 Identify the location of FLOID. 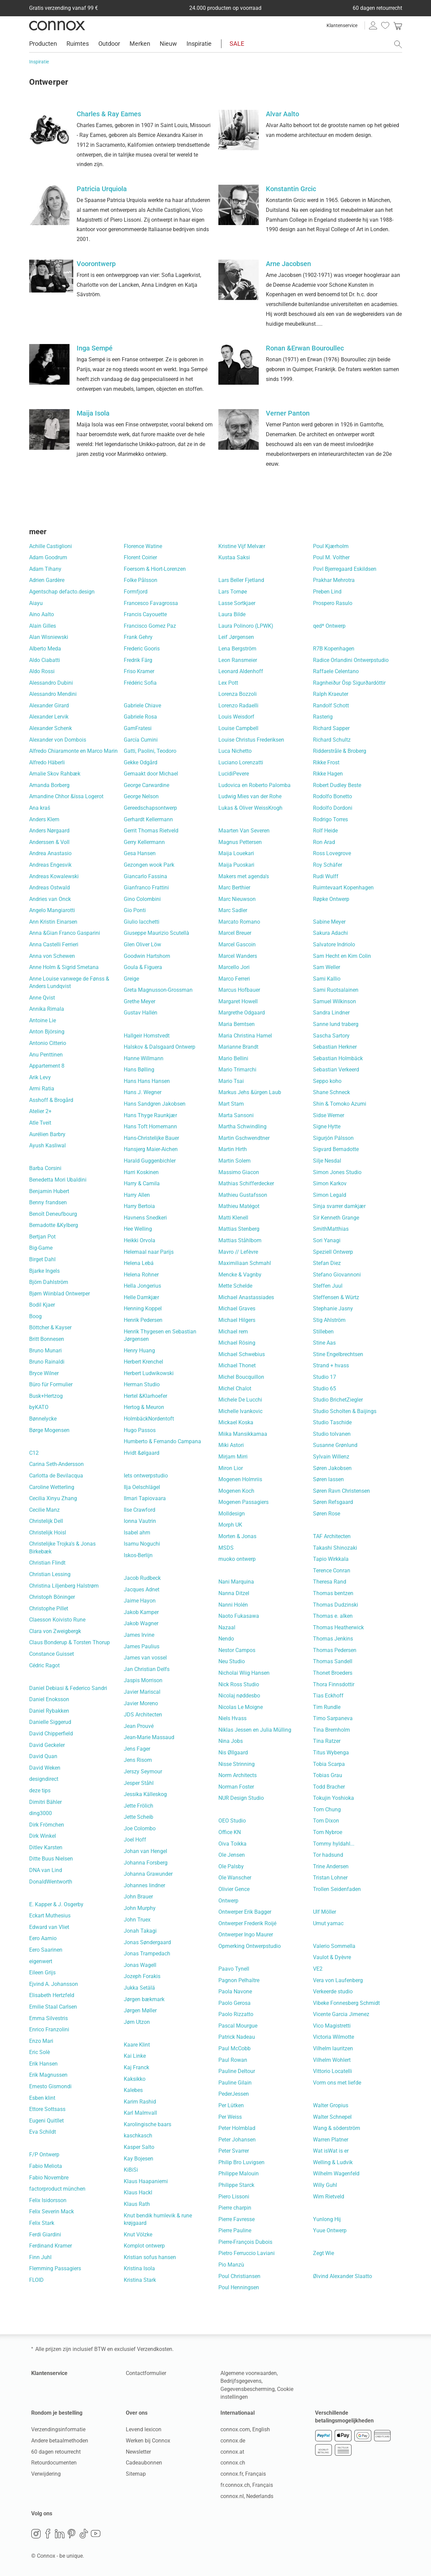
(36, 2280).